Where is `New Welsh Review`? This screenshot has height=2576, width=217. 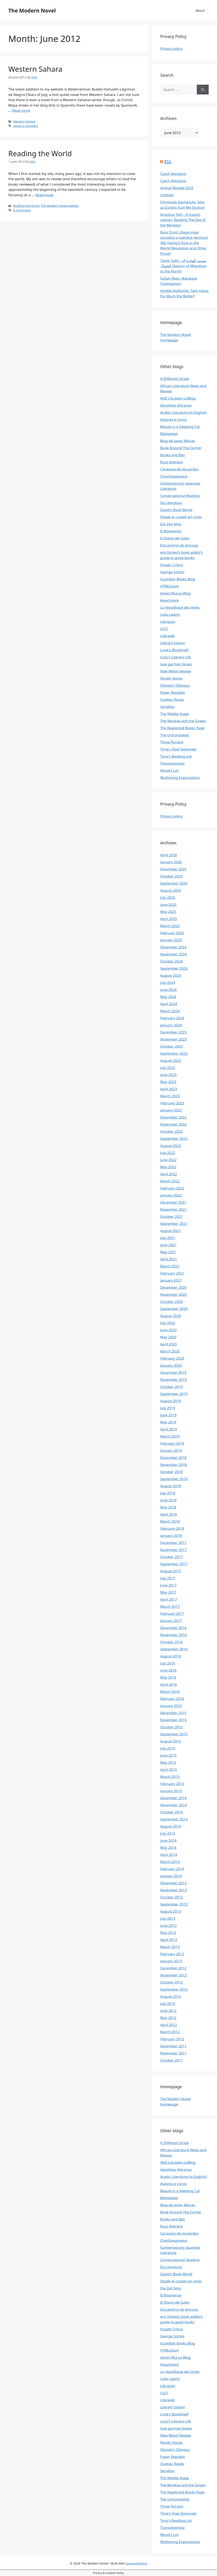 New Welsh Review is located at coordinates (175, 671).